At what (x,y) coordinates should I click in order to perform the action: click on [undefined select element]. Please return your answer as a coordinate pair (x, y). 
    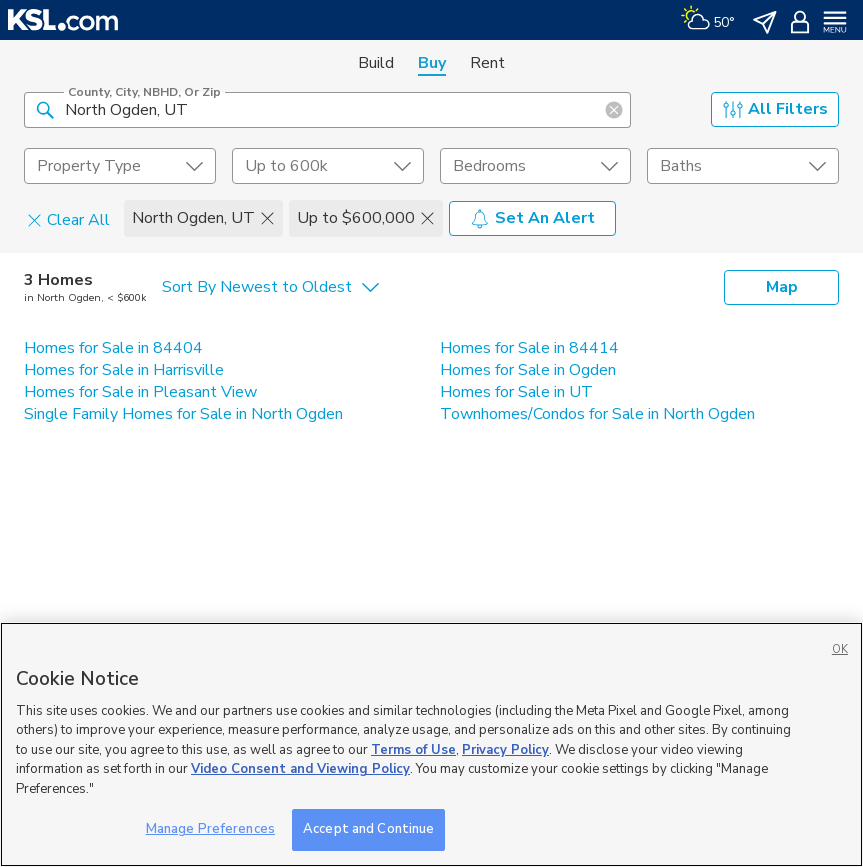
    Looking at the image, I should click on (120, 166).